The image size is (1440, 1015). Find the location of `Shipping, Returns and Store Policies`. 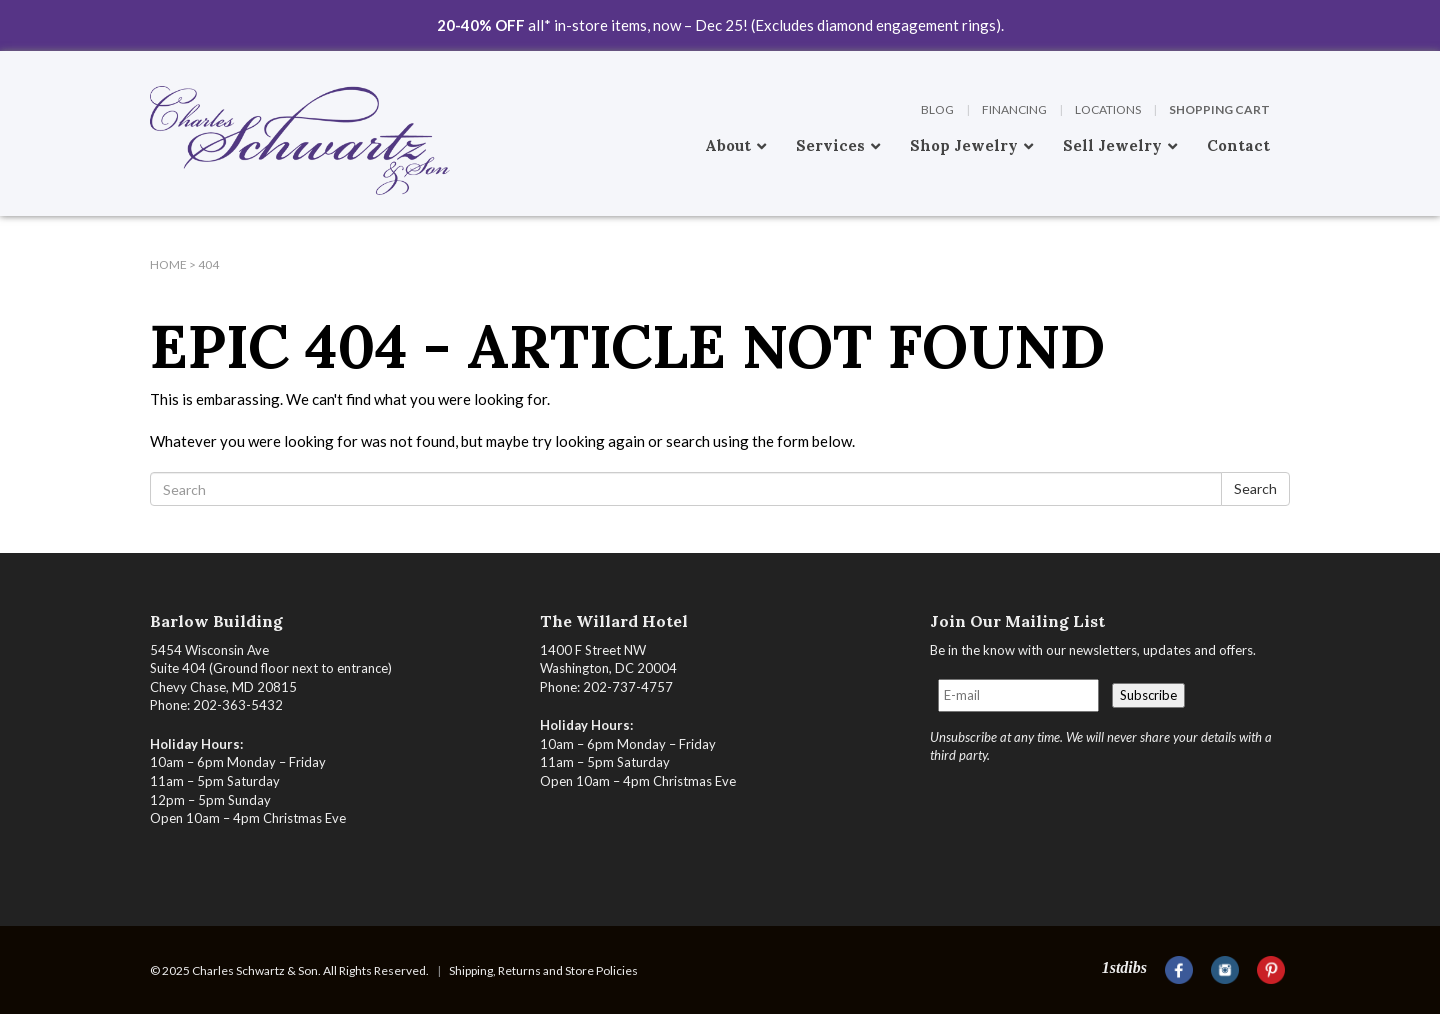

Shipping, Returns and Store Policies is located at coordinates (543, 970).